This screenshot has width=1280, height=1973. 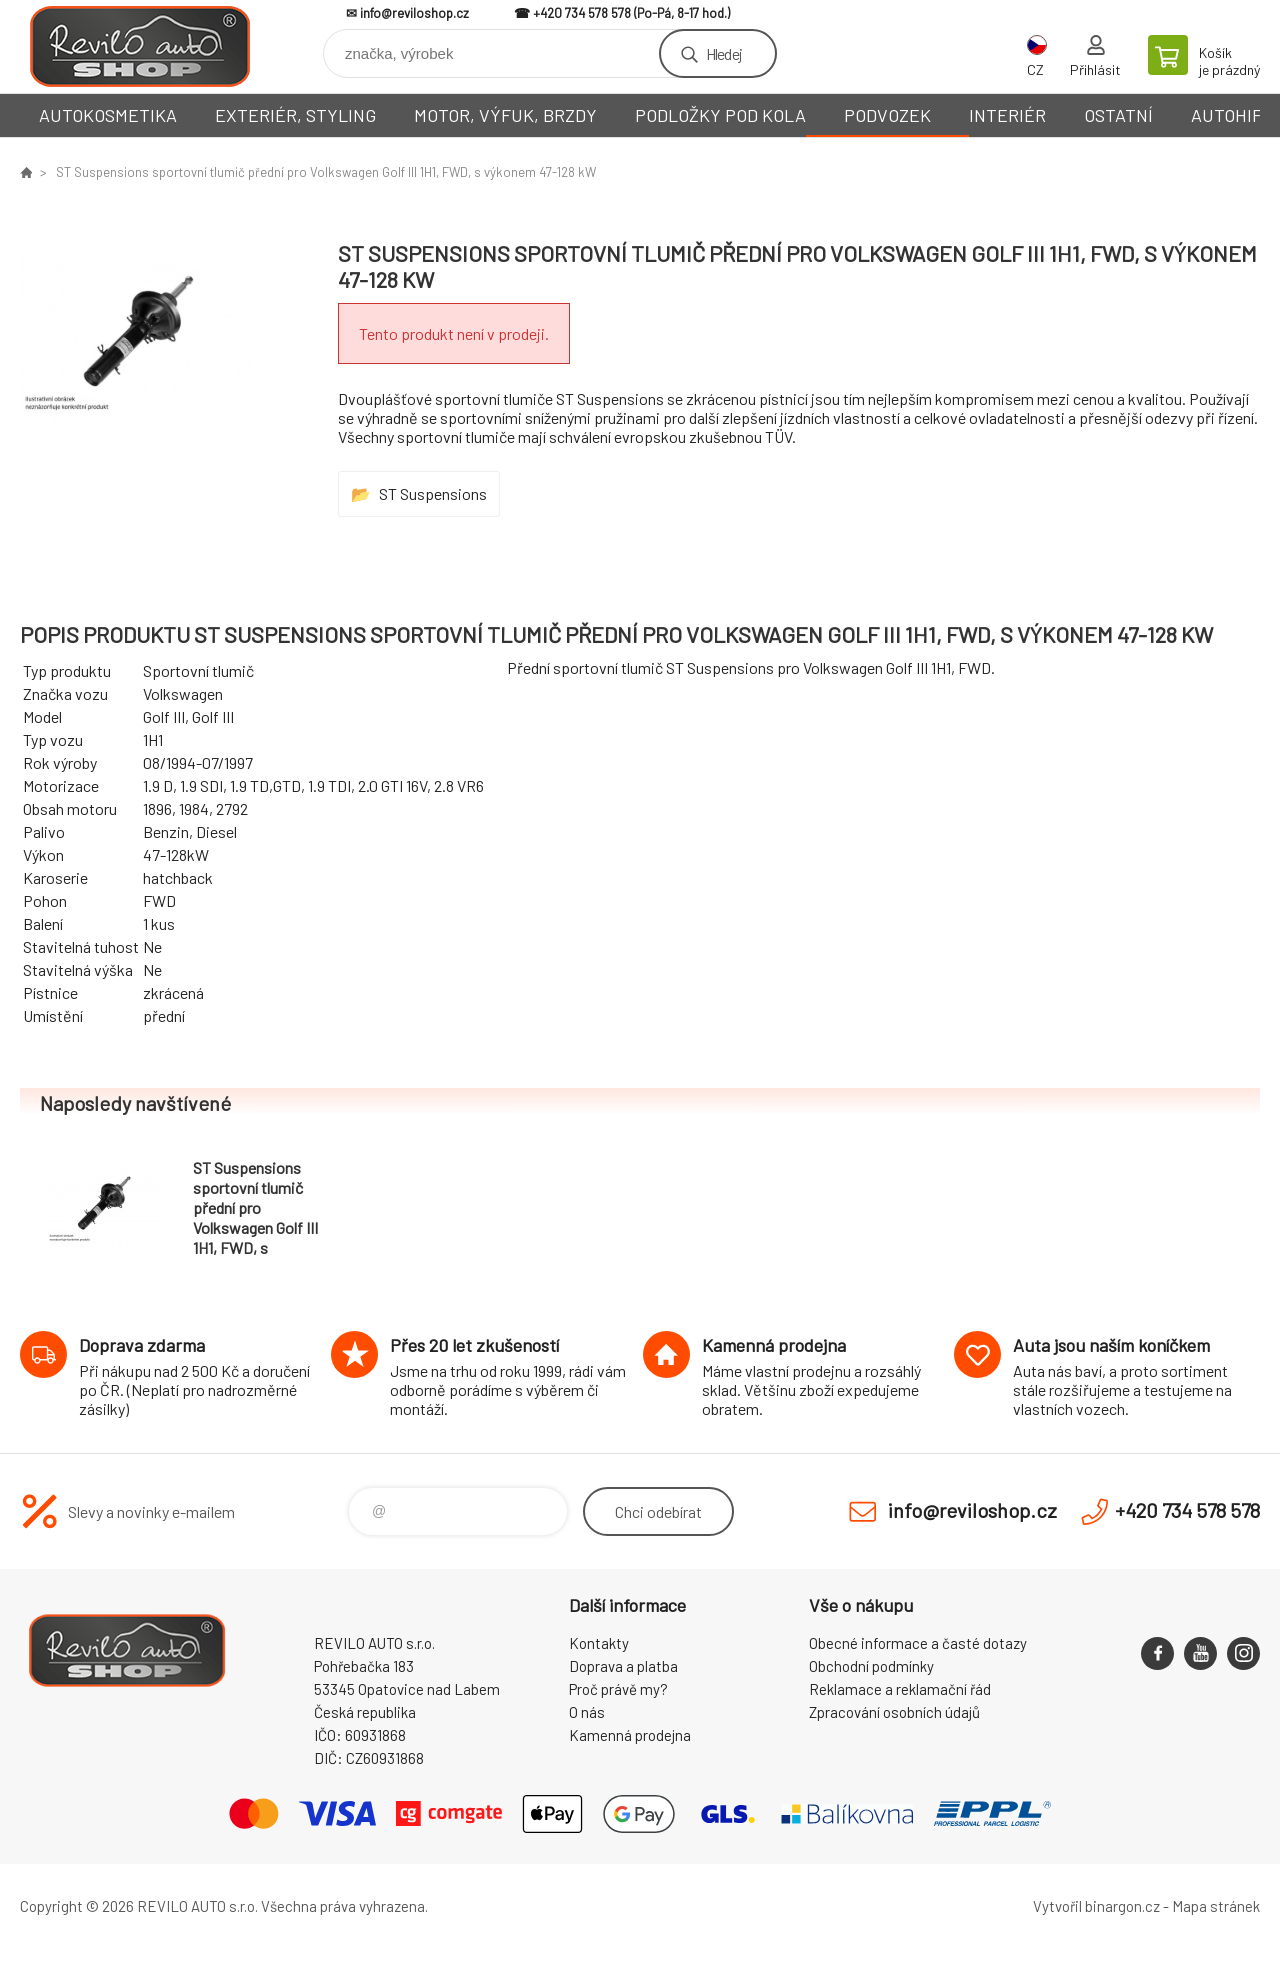 What do you see at coordinates (295, 115) in the screenshot?
I see `EXTERIÉR, STYLING` at bounding box center [295, 115].